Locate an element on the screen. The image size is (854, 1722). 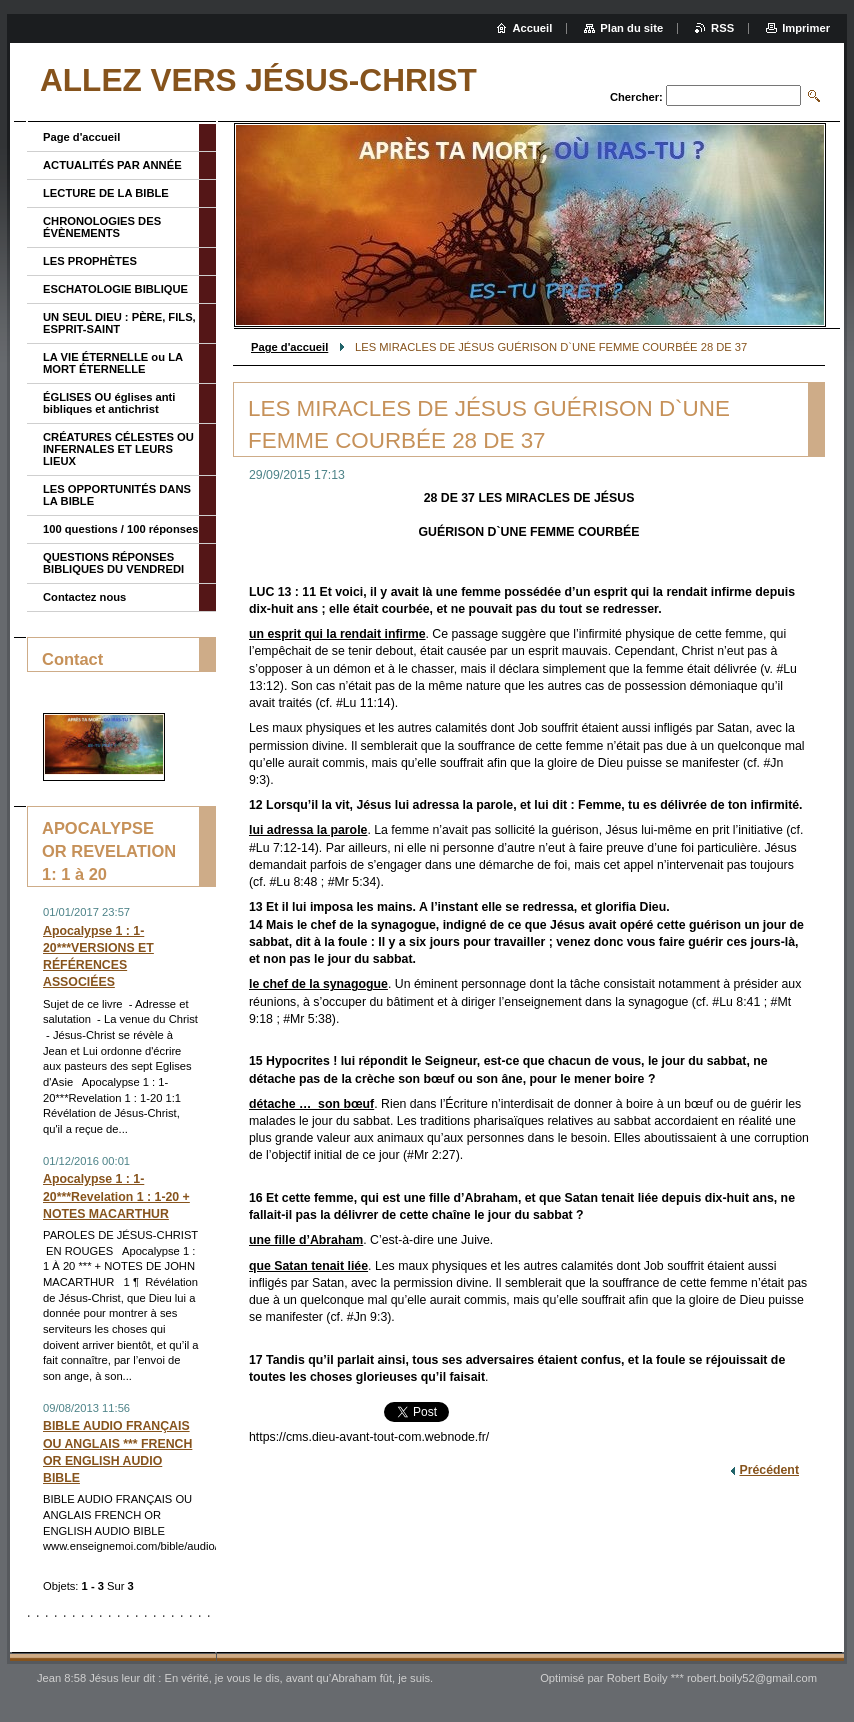
LES PROPHÈTES is located at coordinates (90, 261).